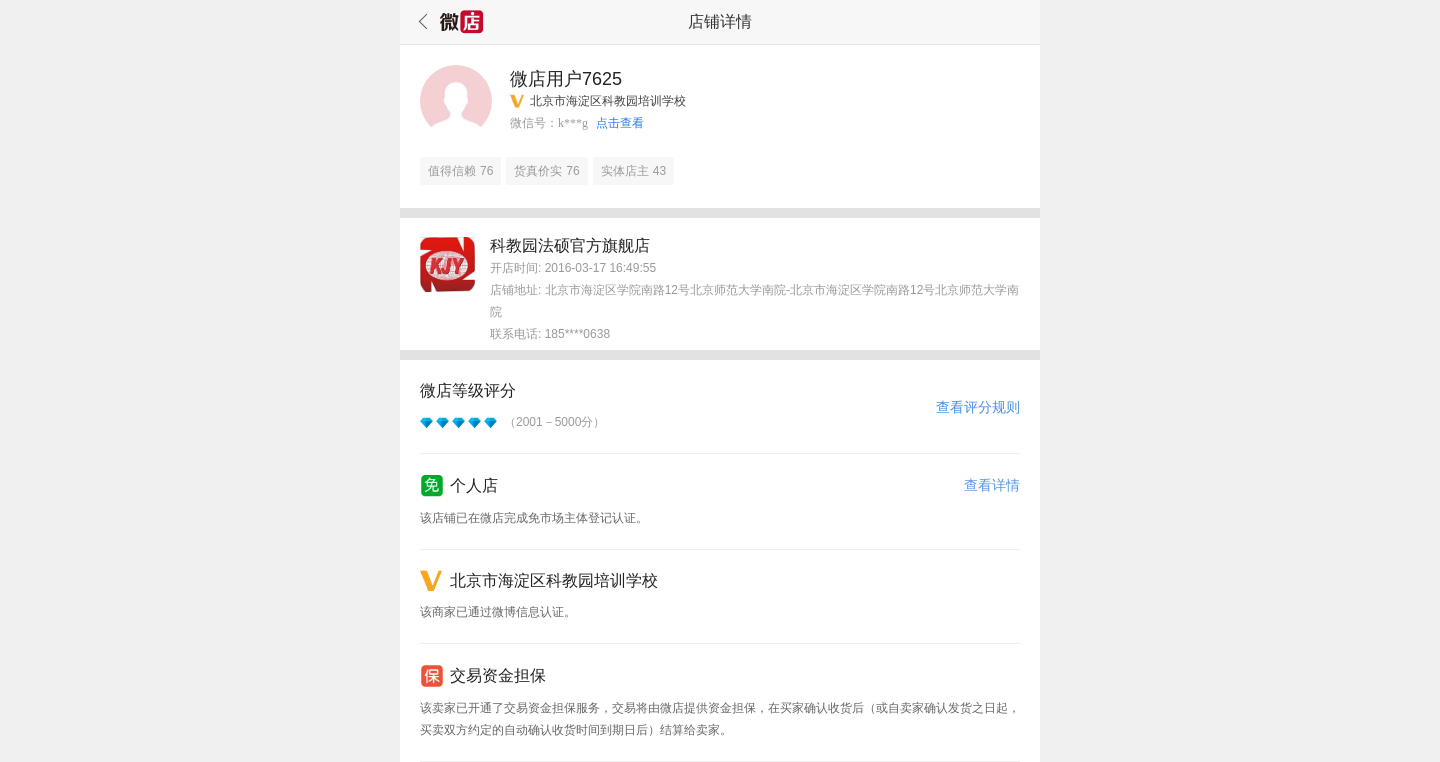 This screenshot has height=762, width=1440. Describe the element at coordinates (462, 22) in the screenshot. I see `微店` at that location.